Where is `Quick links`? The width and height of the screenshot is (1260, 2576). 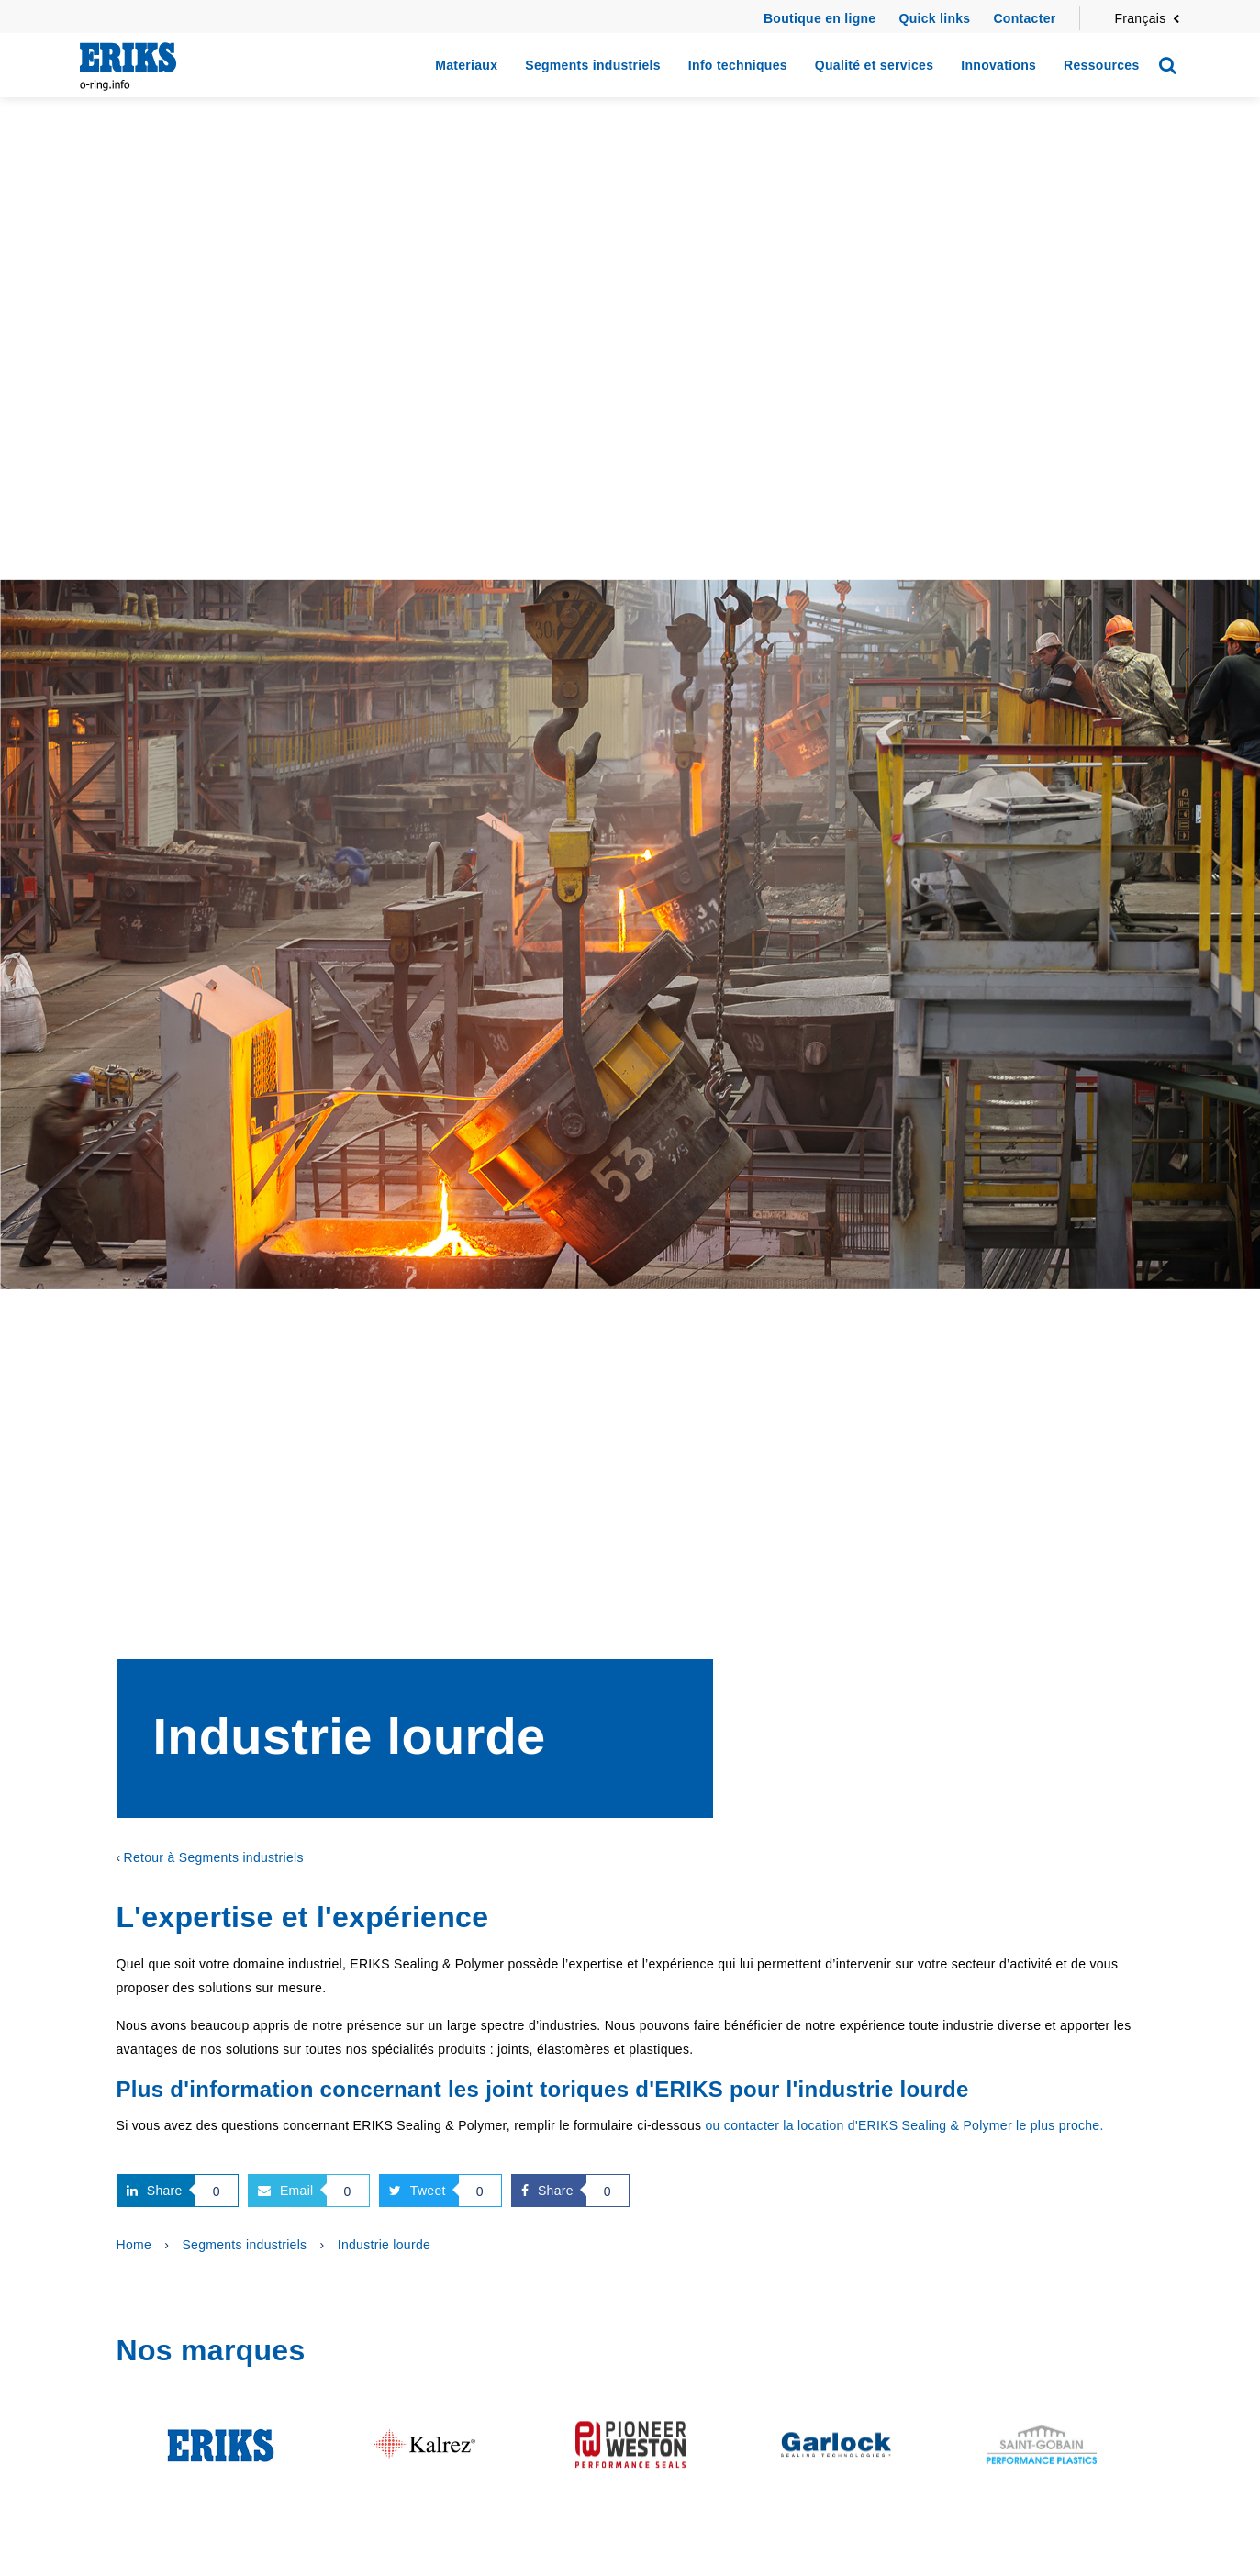
Quick links is located at coordinates (934, 18).